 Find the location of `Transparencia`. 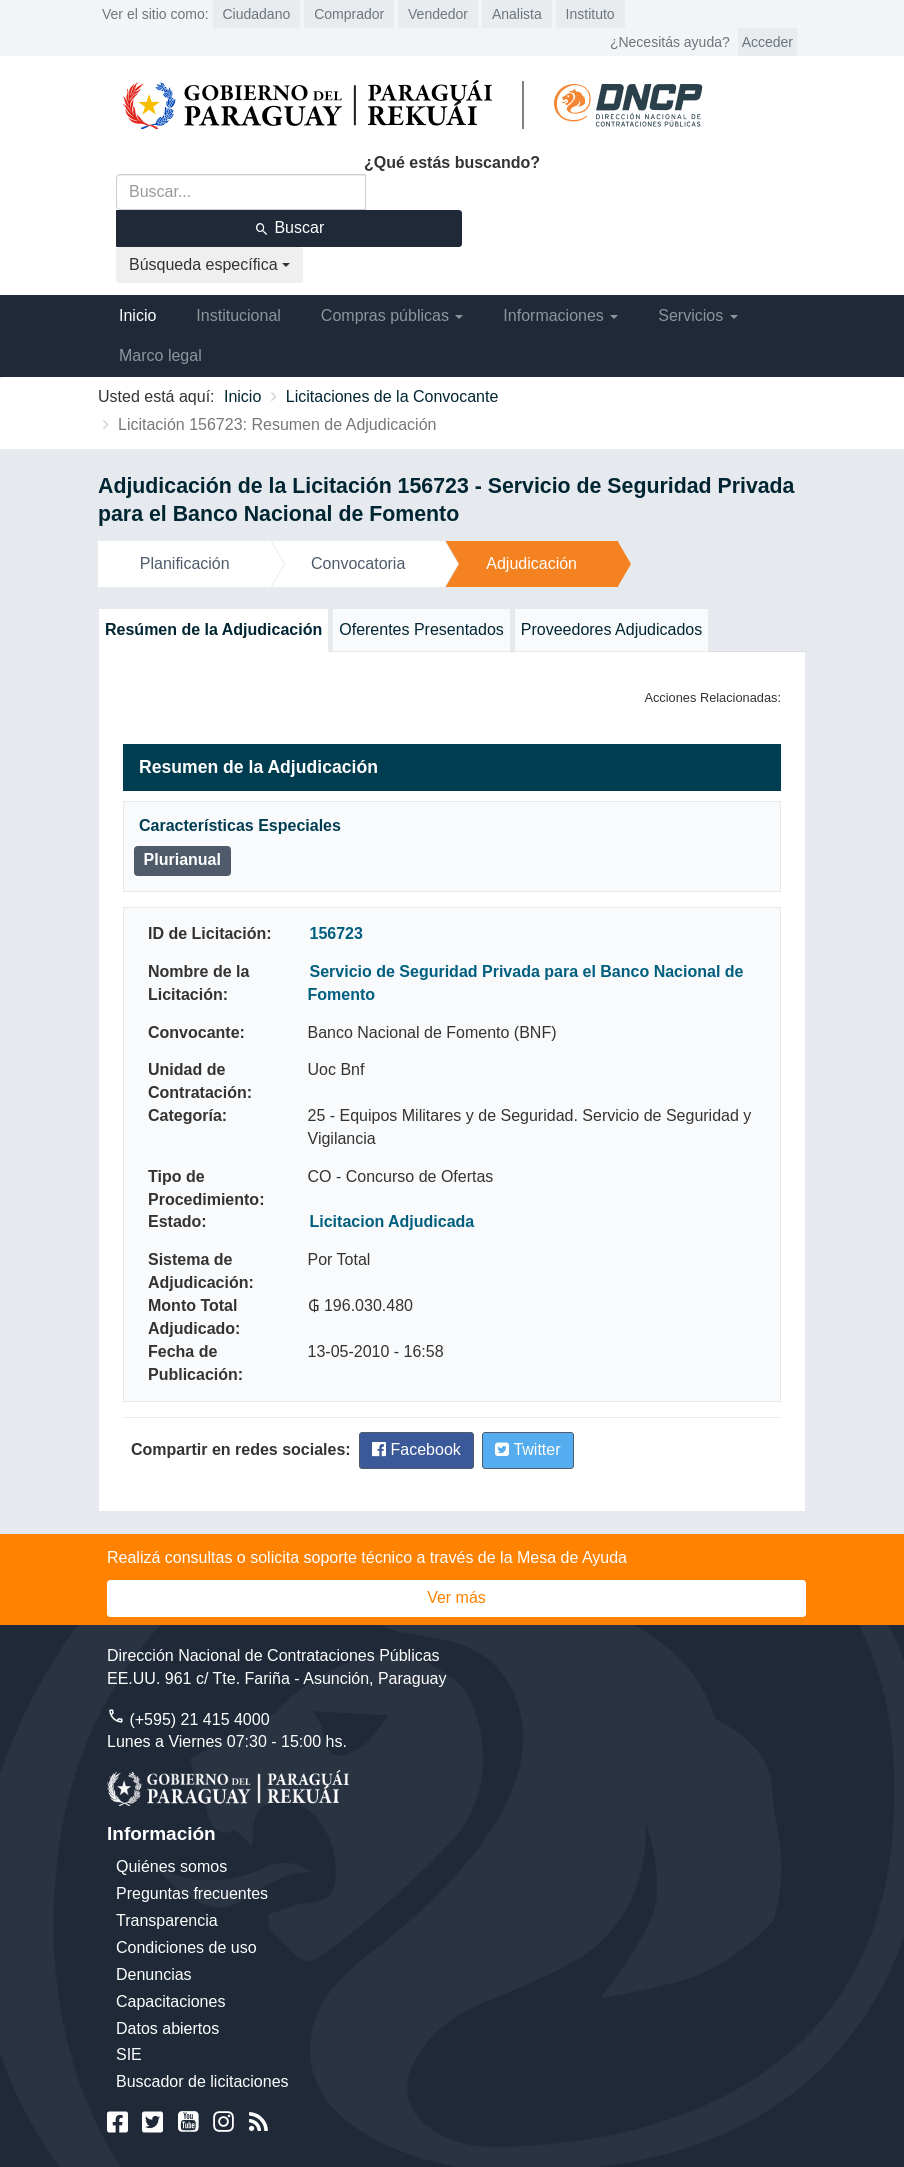

Transparencia is located at coordinates (167, 1920).